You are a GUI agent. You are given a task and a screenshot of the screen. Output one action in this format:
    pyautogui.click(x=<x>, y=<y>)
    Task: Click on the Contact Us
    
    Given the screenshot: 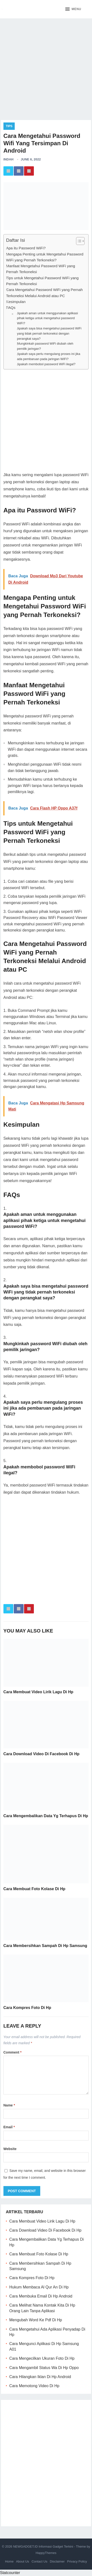 What is the action you would take?
    pyautogui.click(x=39, y=2561)
    